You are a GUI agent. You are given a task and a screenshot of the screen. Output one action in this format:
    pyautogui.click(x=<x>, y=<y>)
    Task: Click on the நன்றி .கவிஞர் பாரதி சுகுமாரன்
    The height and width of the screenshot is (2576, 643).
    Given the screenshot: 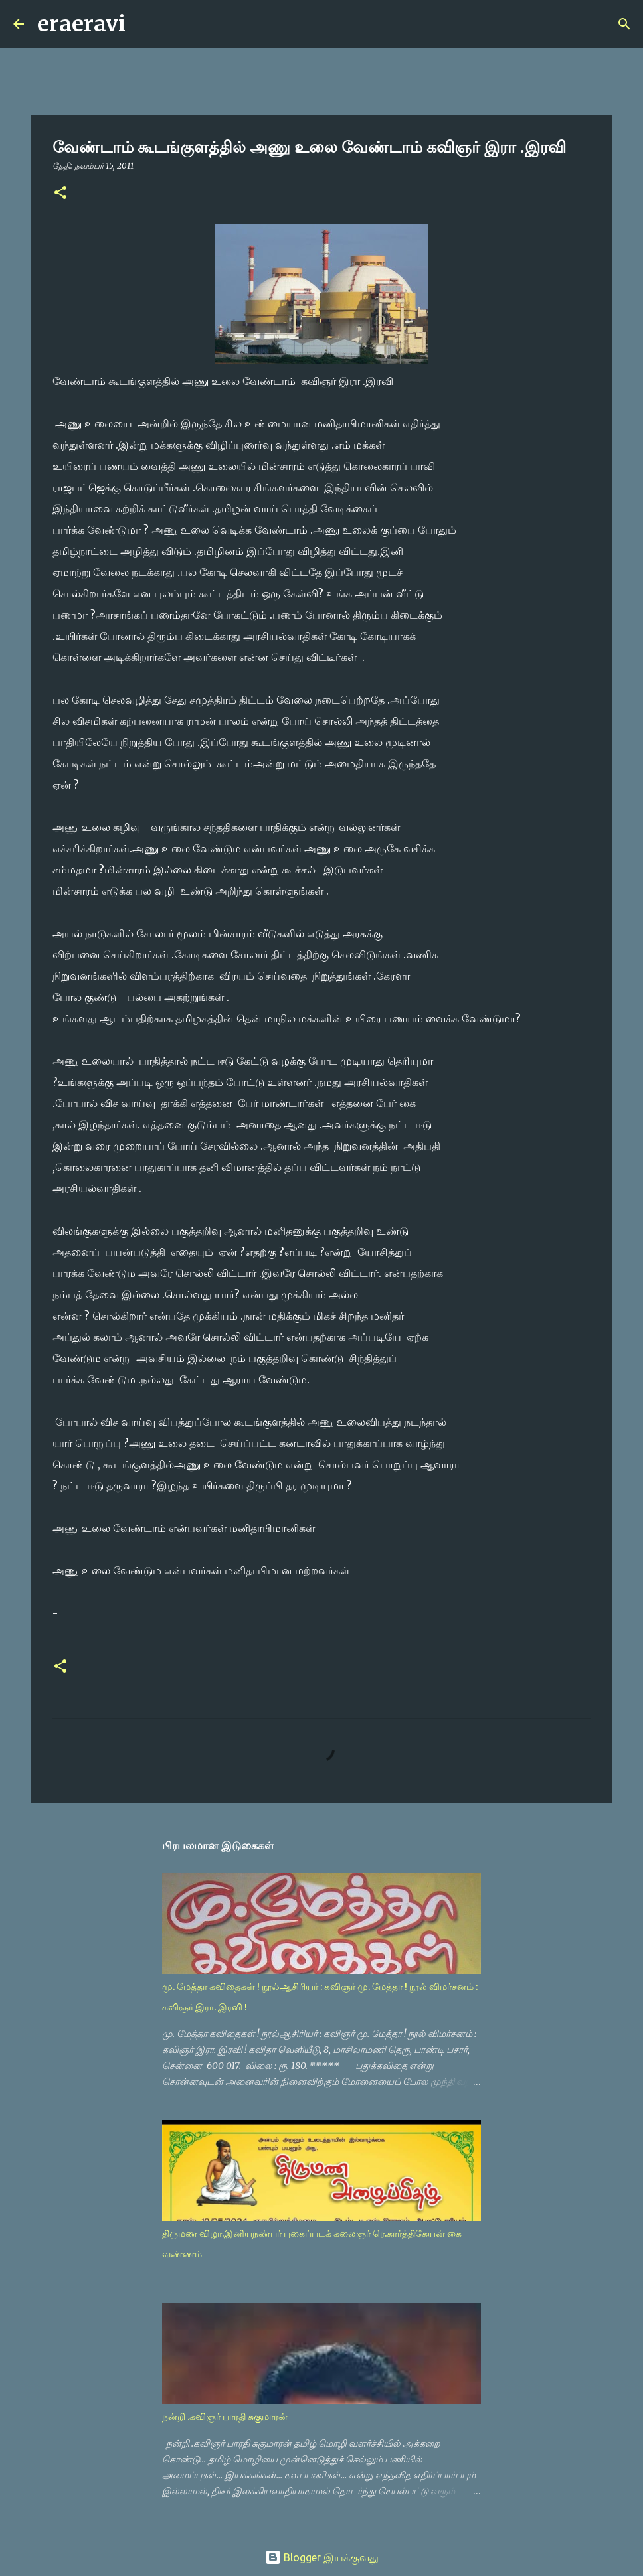 What is the action you would take?
    pyautogui.click(x=225, y=2416)
    